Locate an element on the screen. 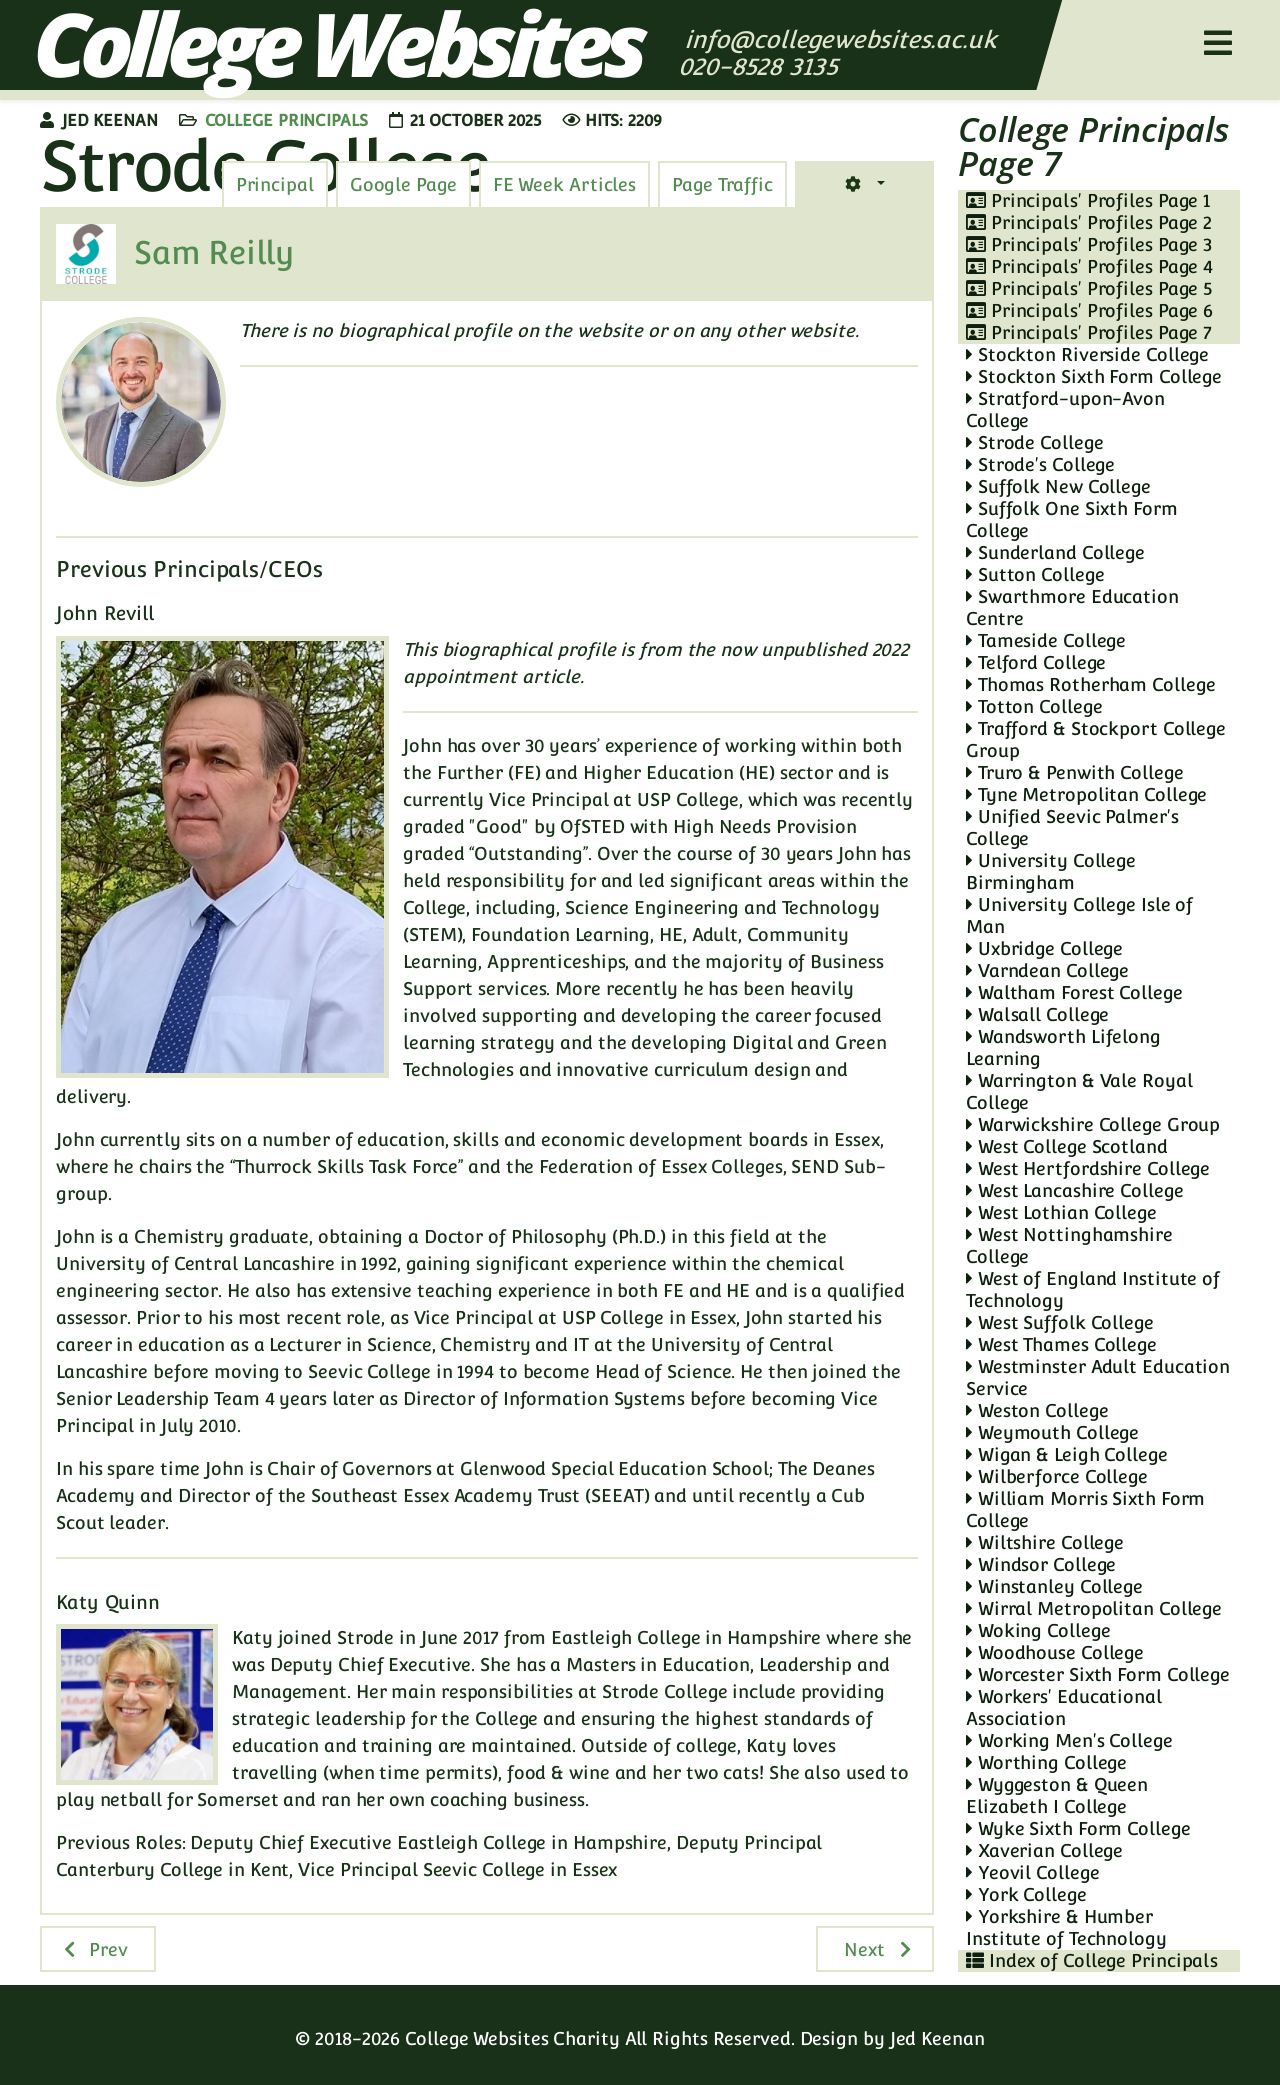  Worthing College is located at coordinates (1046, 1762).